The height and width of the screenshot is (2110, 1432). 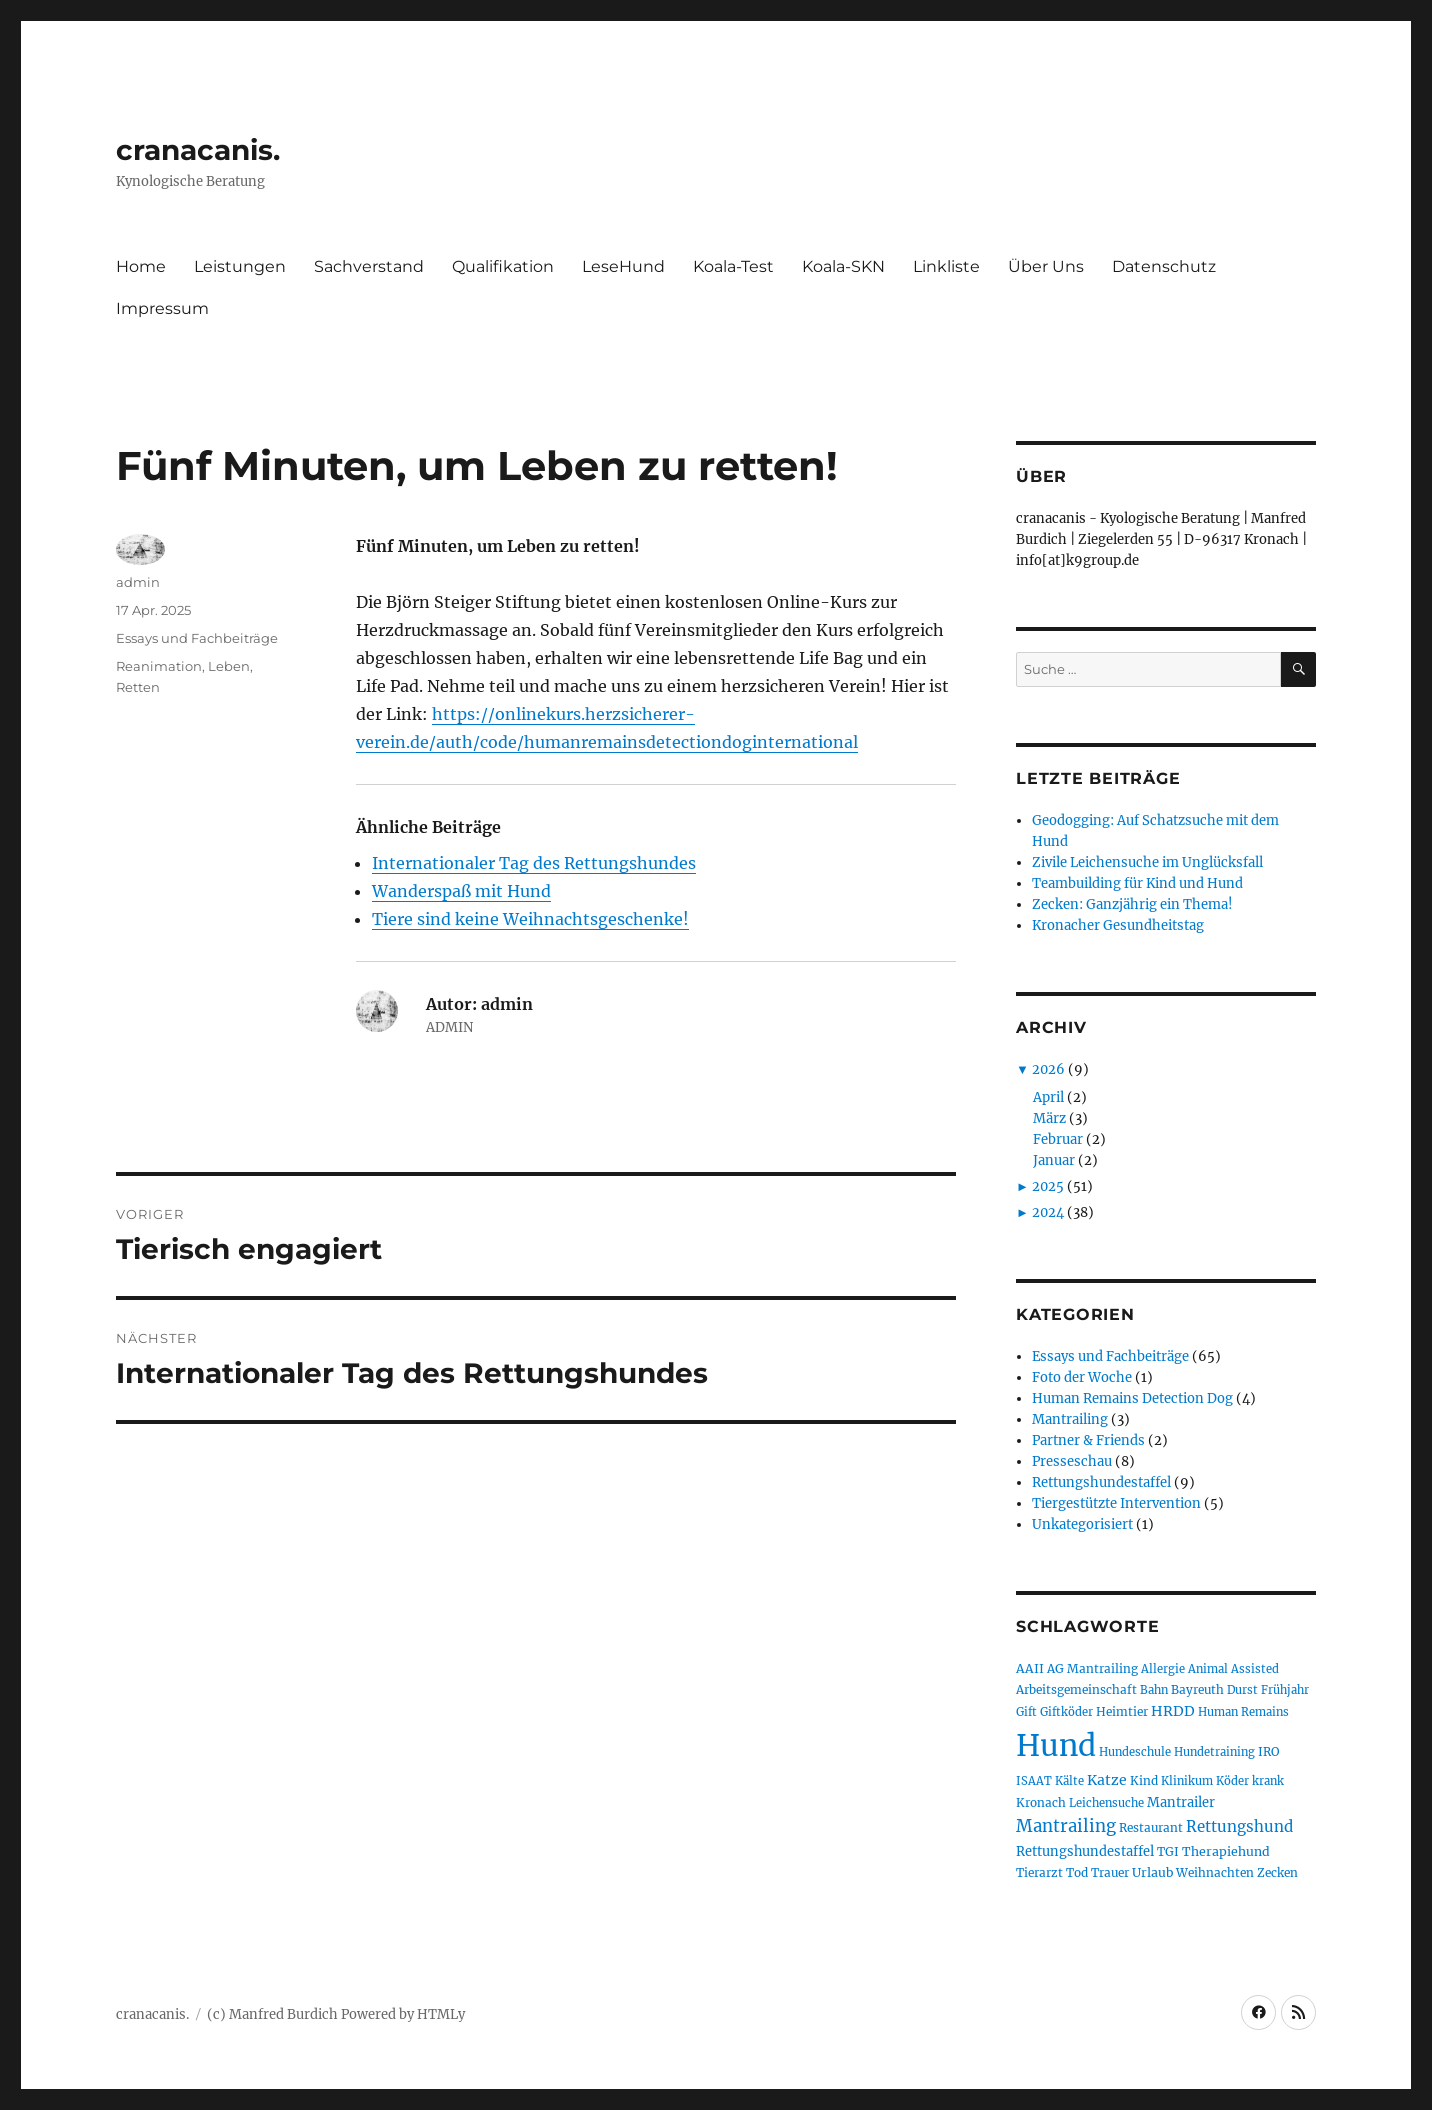 I want to click on Koala-SKN, so click(x=843, y=266).